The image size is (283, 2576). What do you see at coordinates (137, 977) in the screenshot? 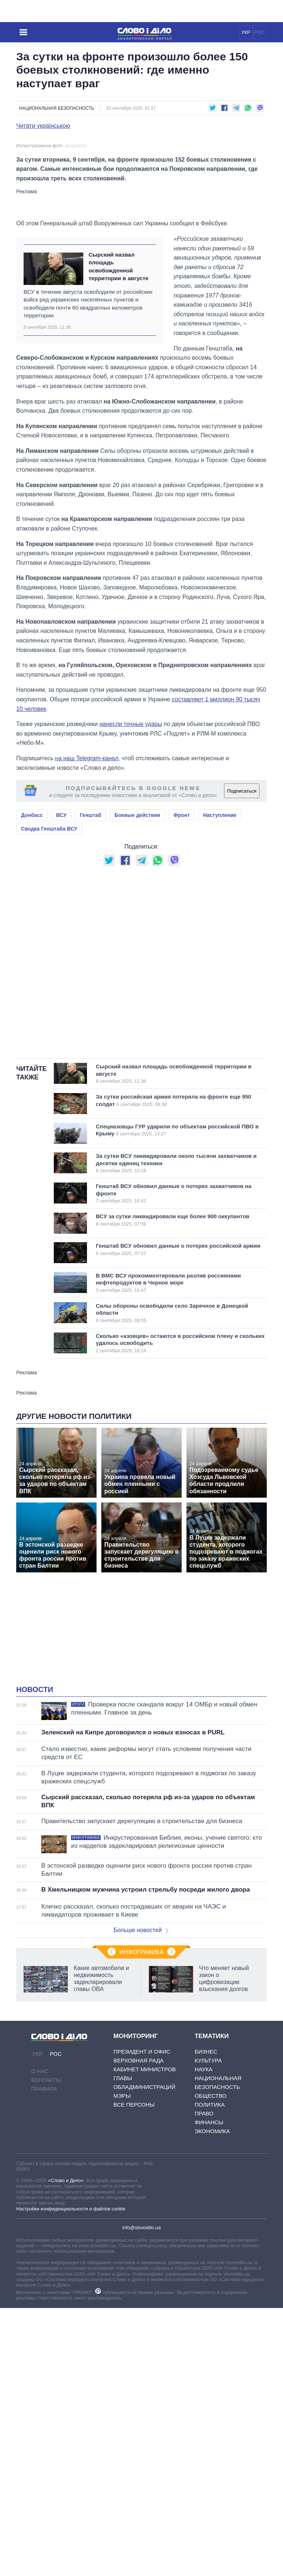
I see `Боевые действия` at bounding box center [137, 977].